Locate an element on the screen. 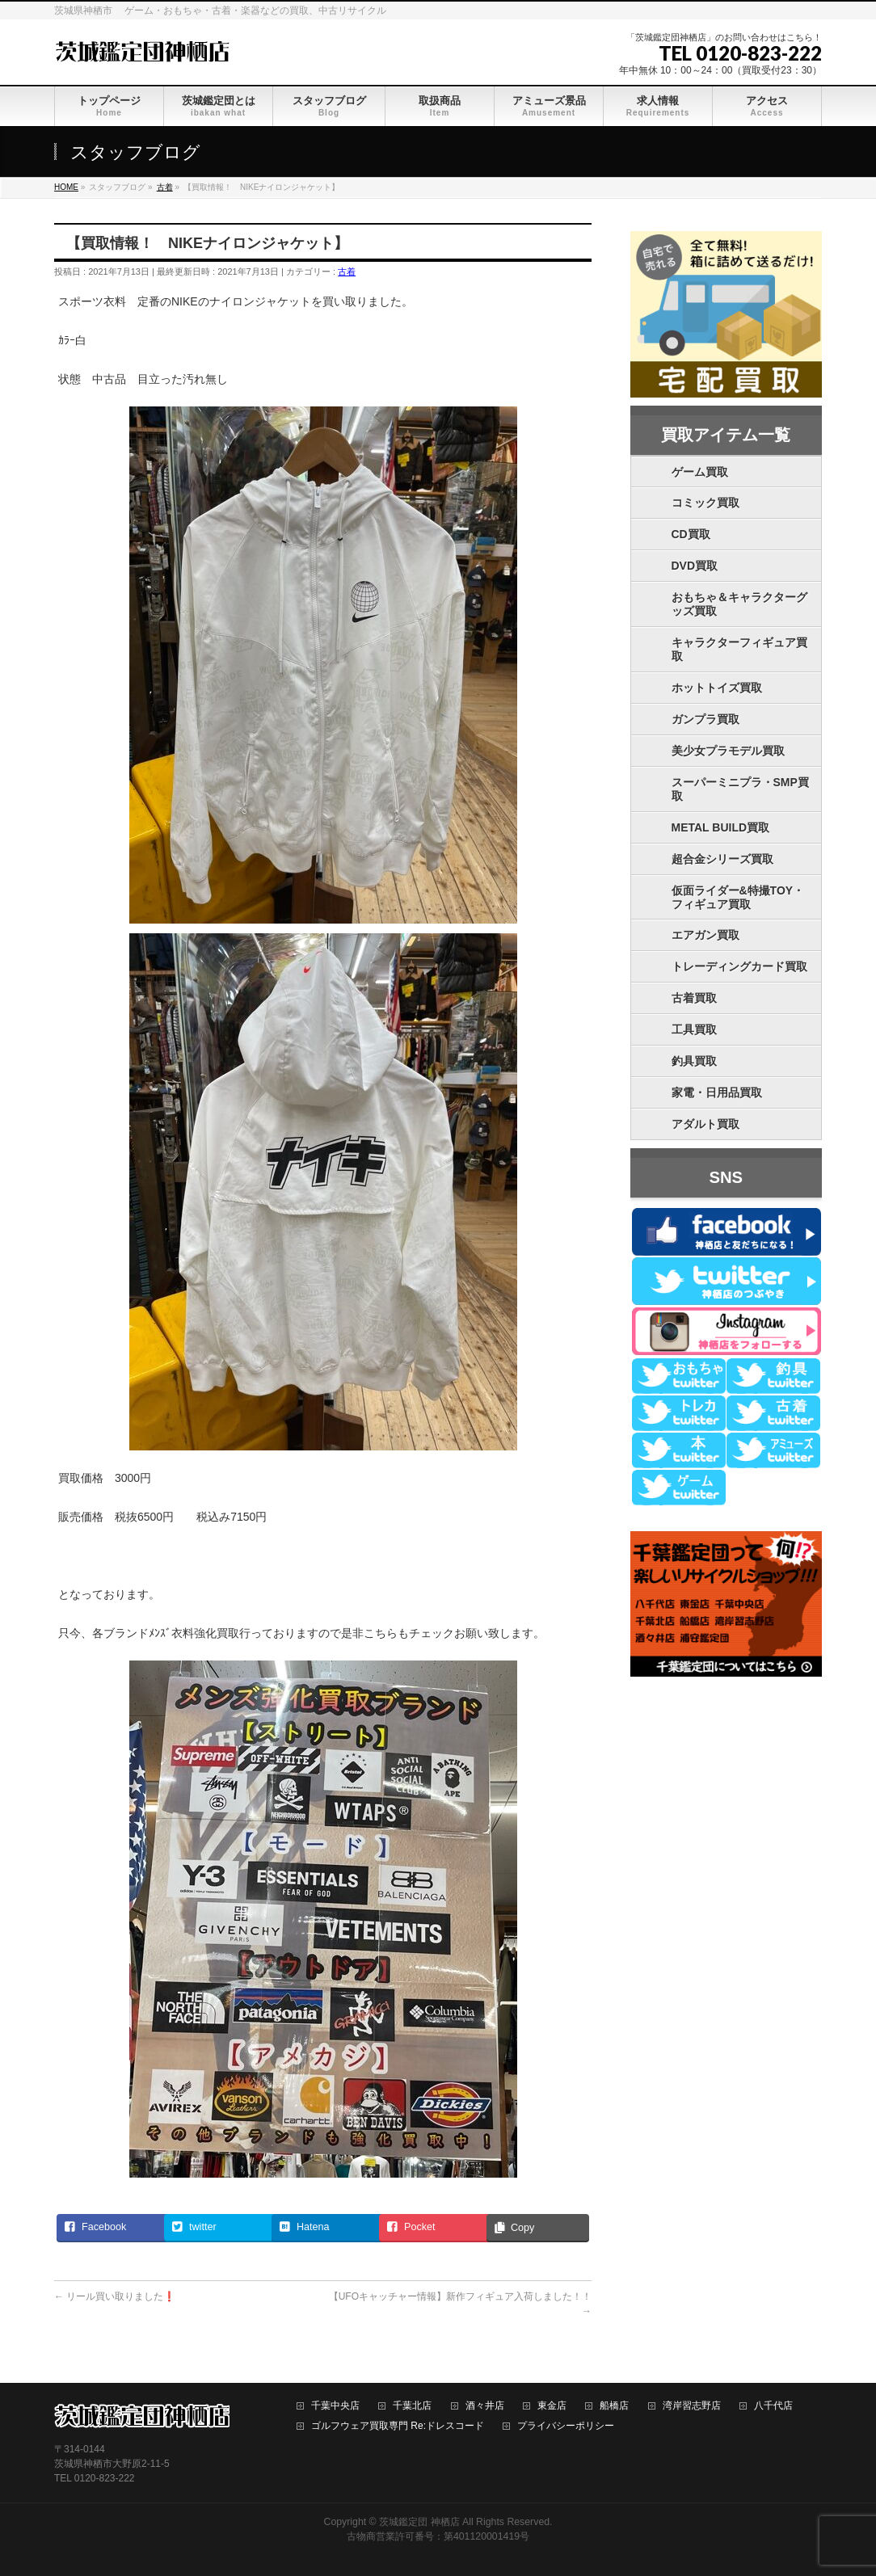 The width and height of the screenshot is (876, 2576). METAL BUILD買取 is located at coordinates (721, 827).